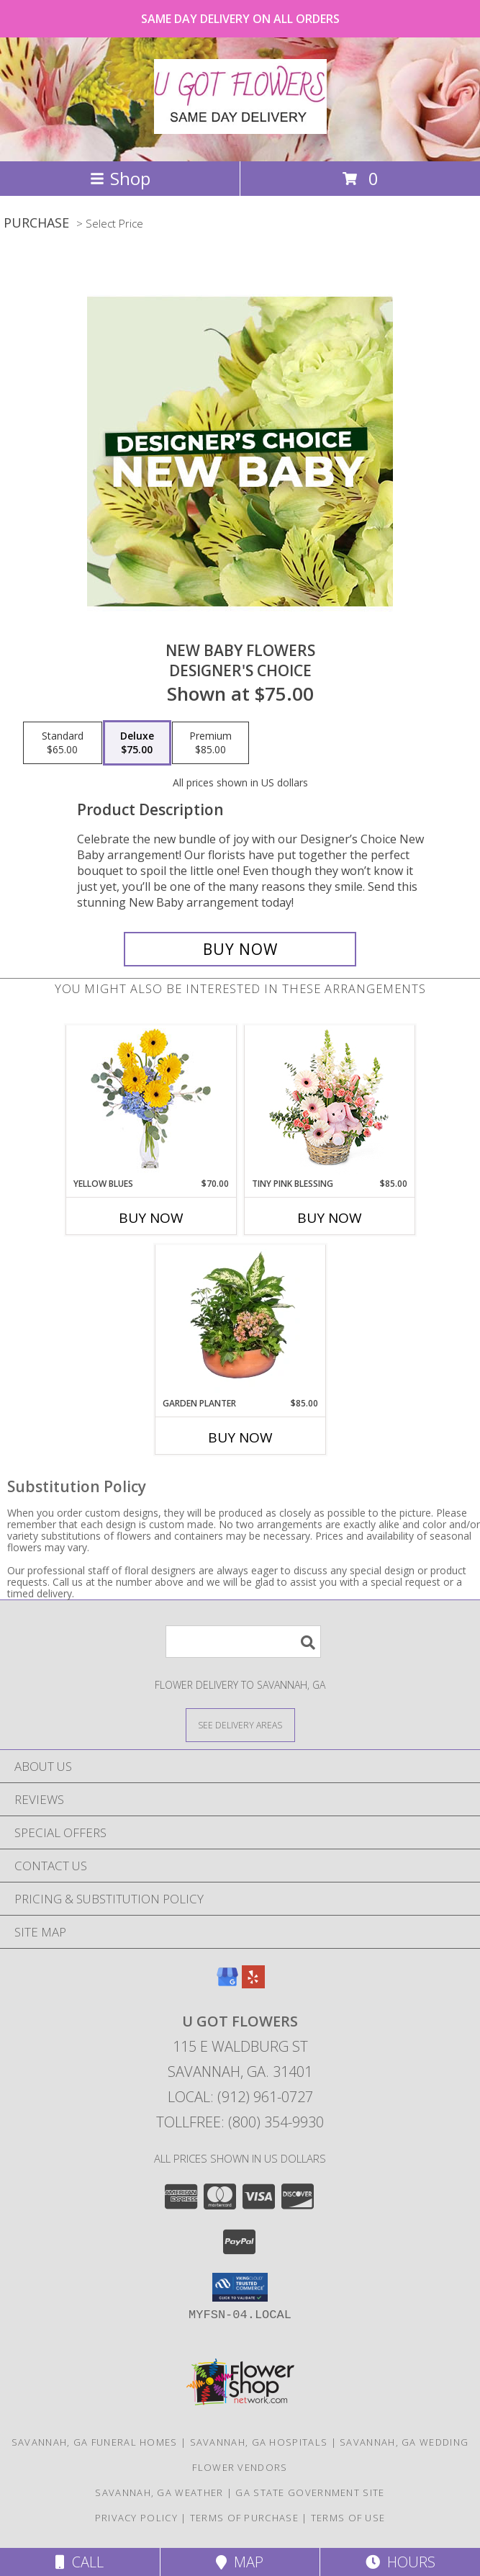 This screenshot has width=480, height=2576. Describe the element at coordinates (95, 2442) in the screenshot. I see `Savannah, GA Funeral Homes [Savannah, GA Funeral Homes (opens in new window)]` at that location.